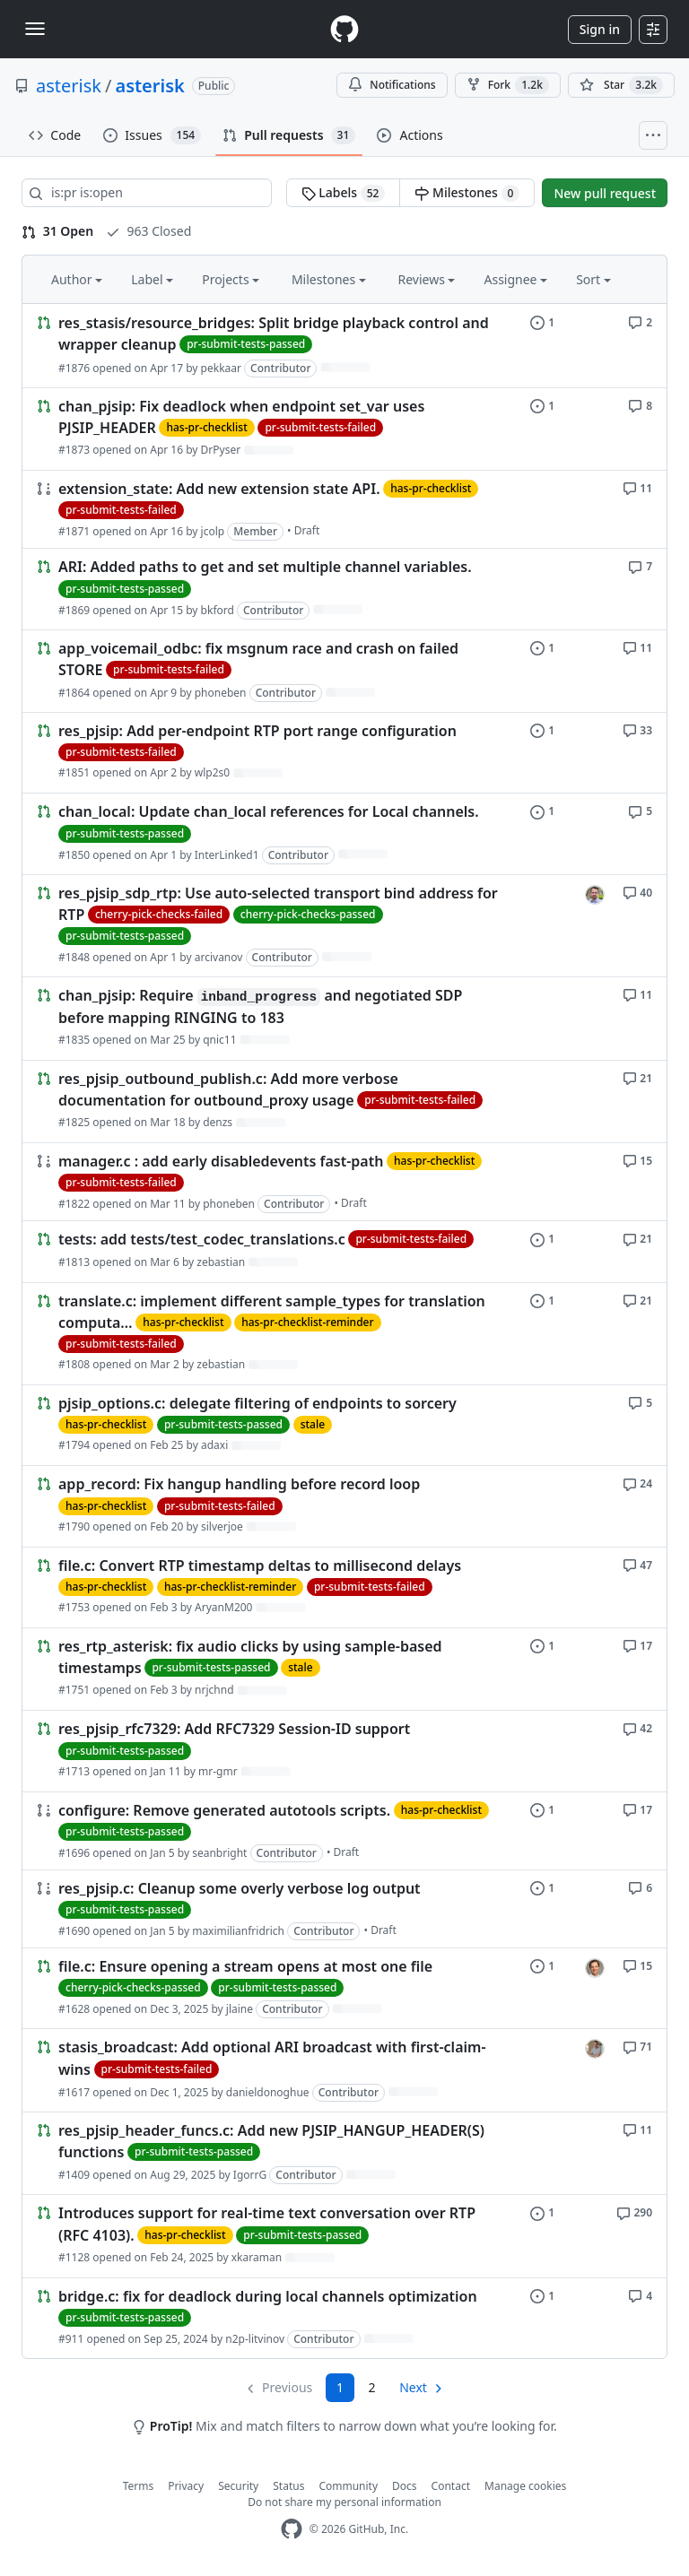 This screenshot has width=689, height=2576. I want to click on DrPyser, so click(221, 449).